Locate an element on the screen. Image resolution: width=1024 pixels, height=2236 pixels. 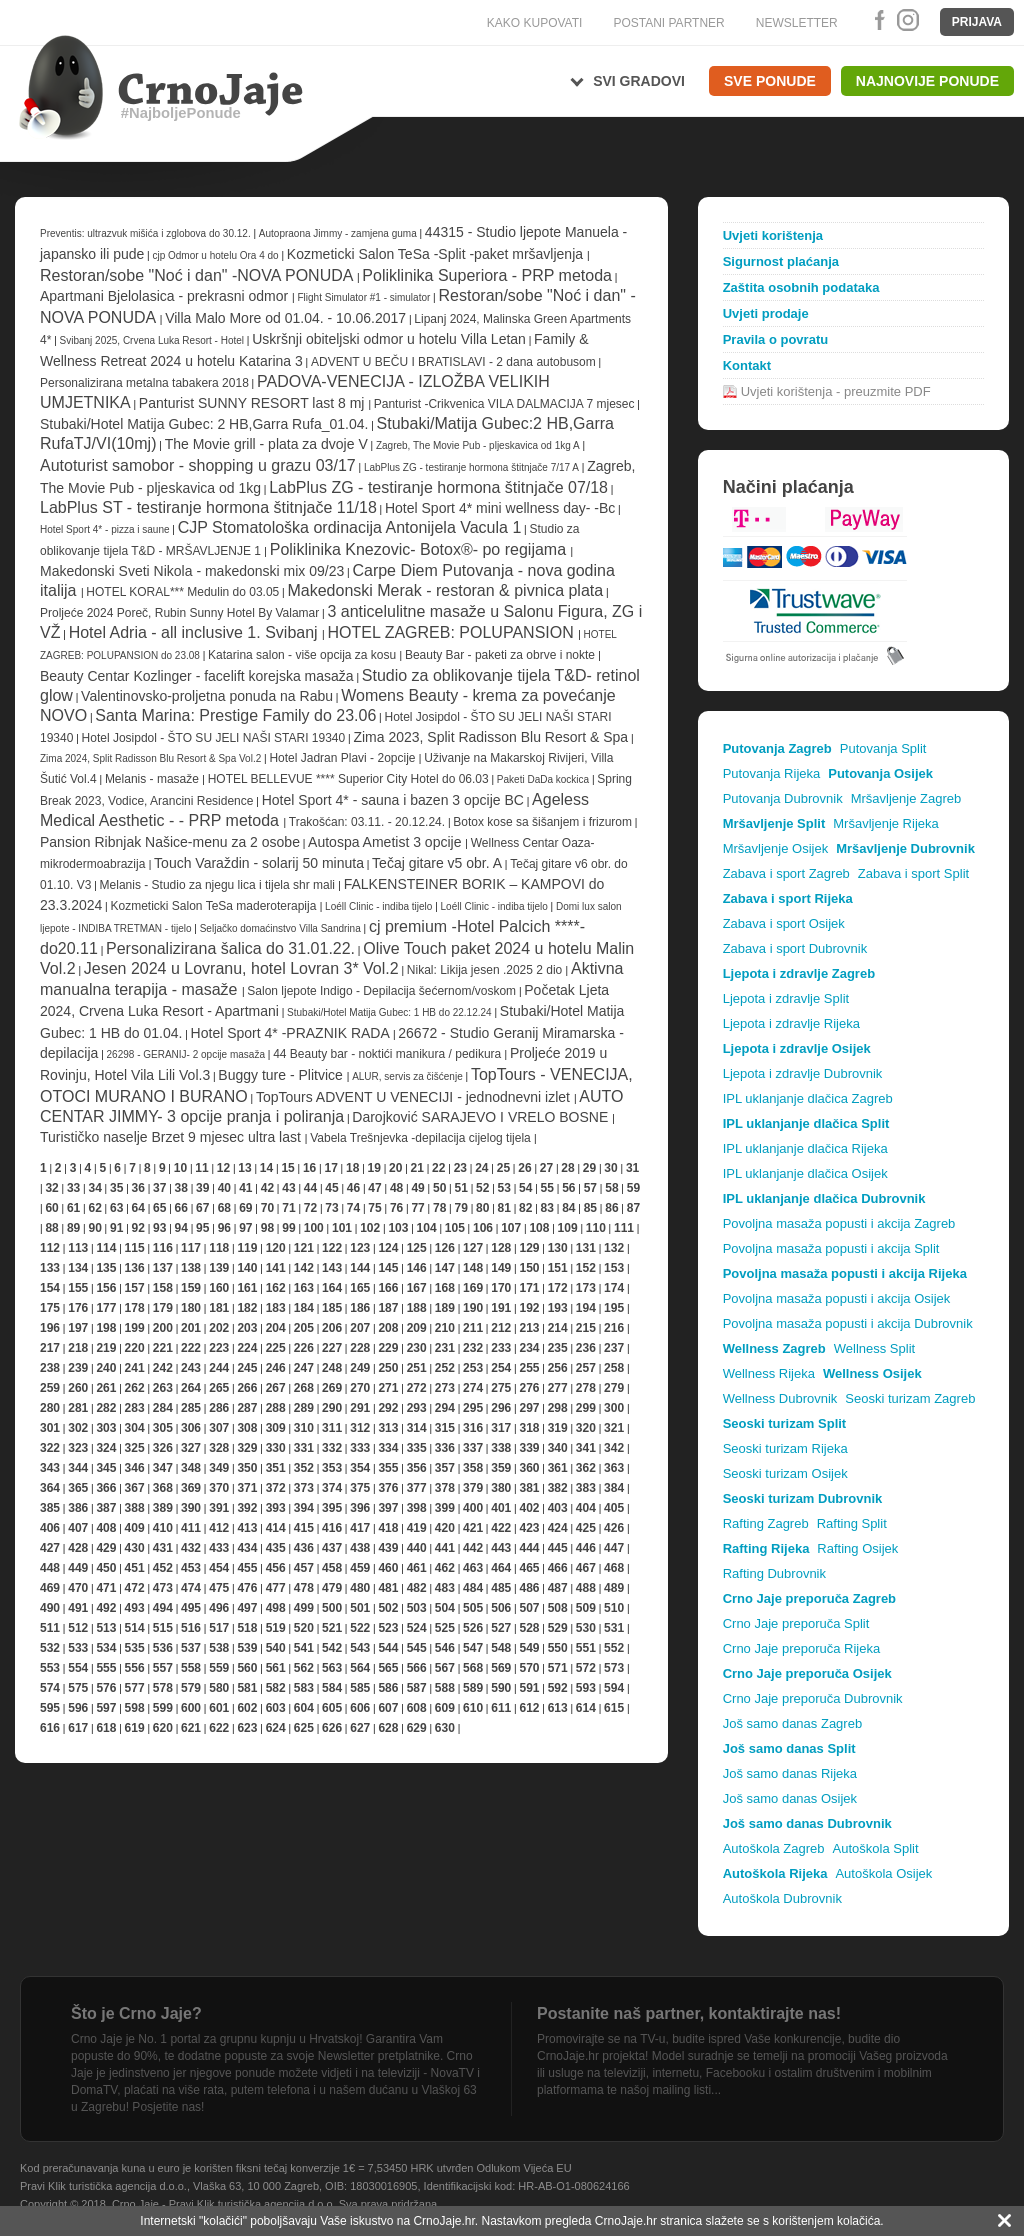
403 is located at coordinates (558, 1508).